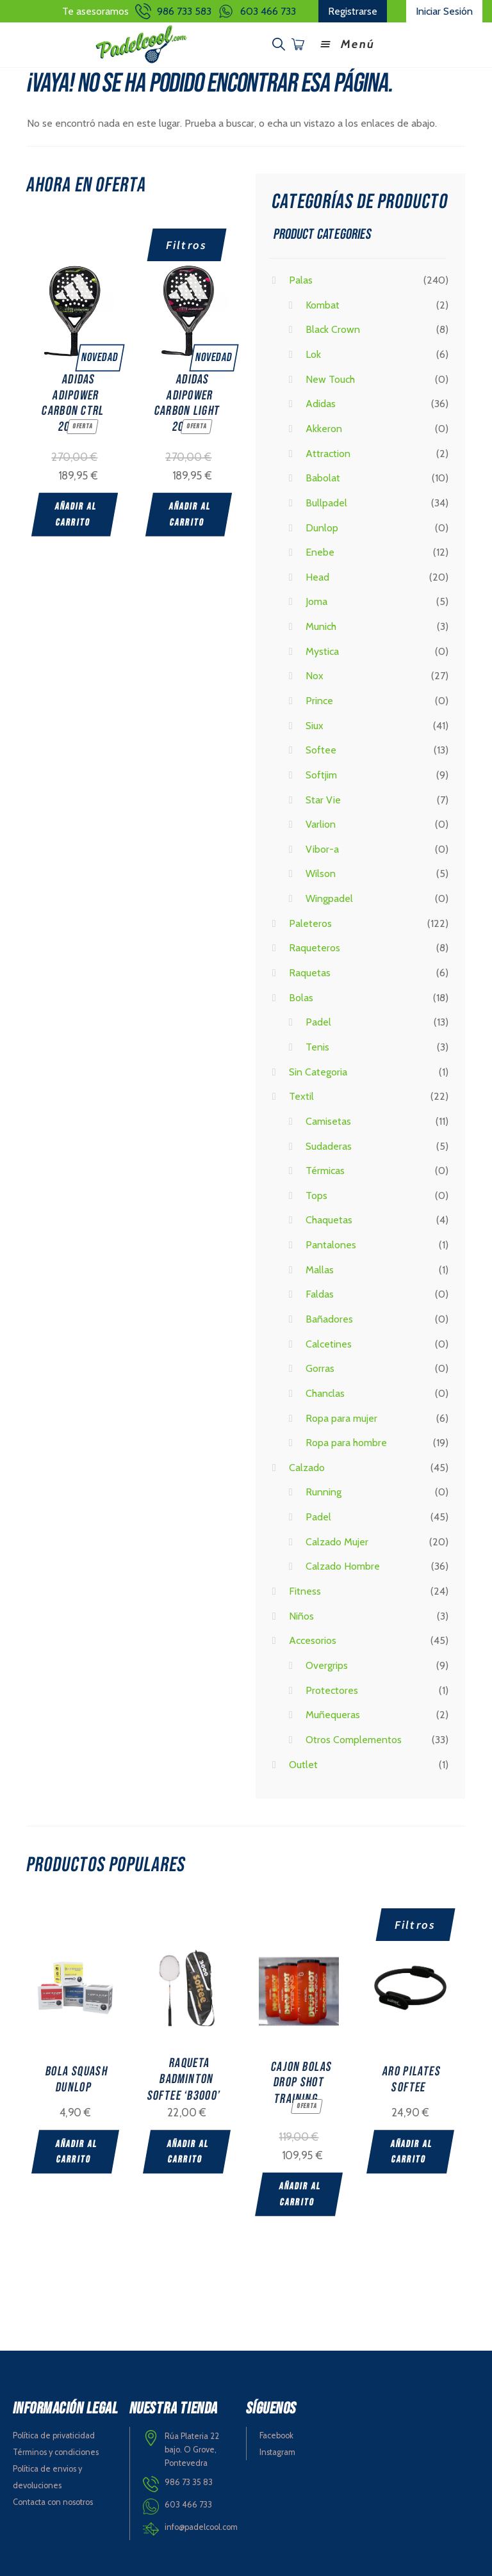 The height and width of the screenshot is (2576, 492). What do you see at coordinates (352, 11) in the screenshot?
I see `Registrarse` at bounding box center [352, 11].